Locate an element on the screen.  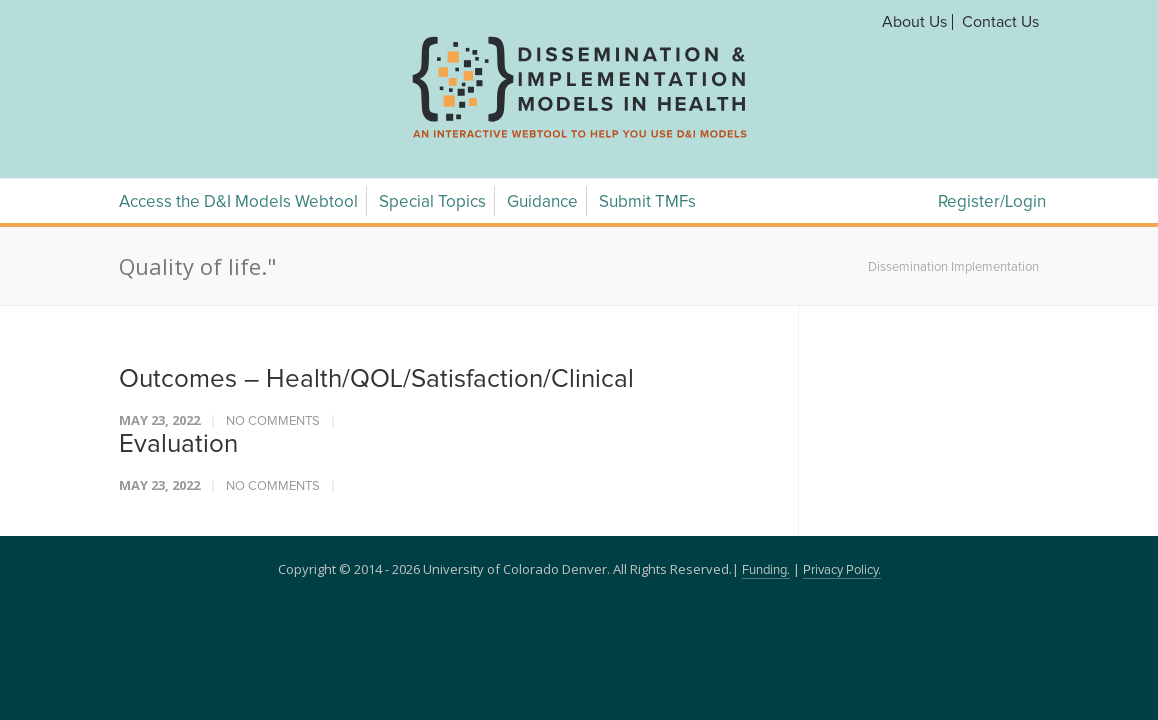
Funding. is located at coordinates (766, 570).